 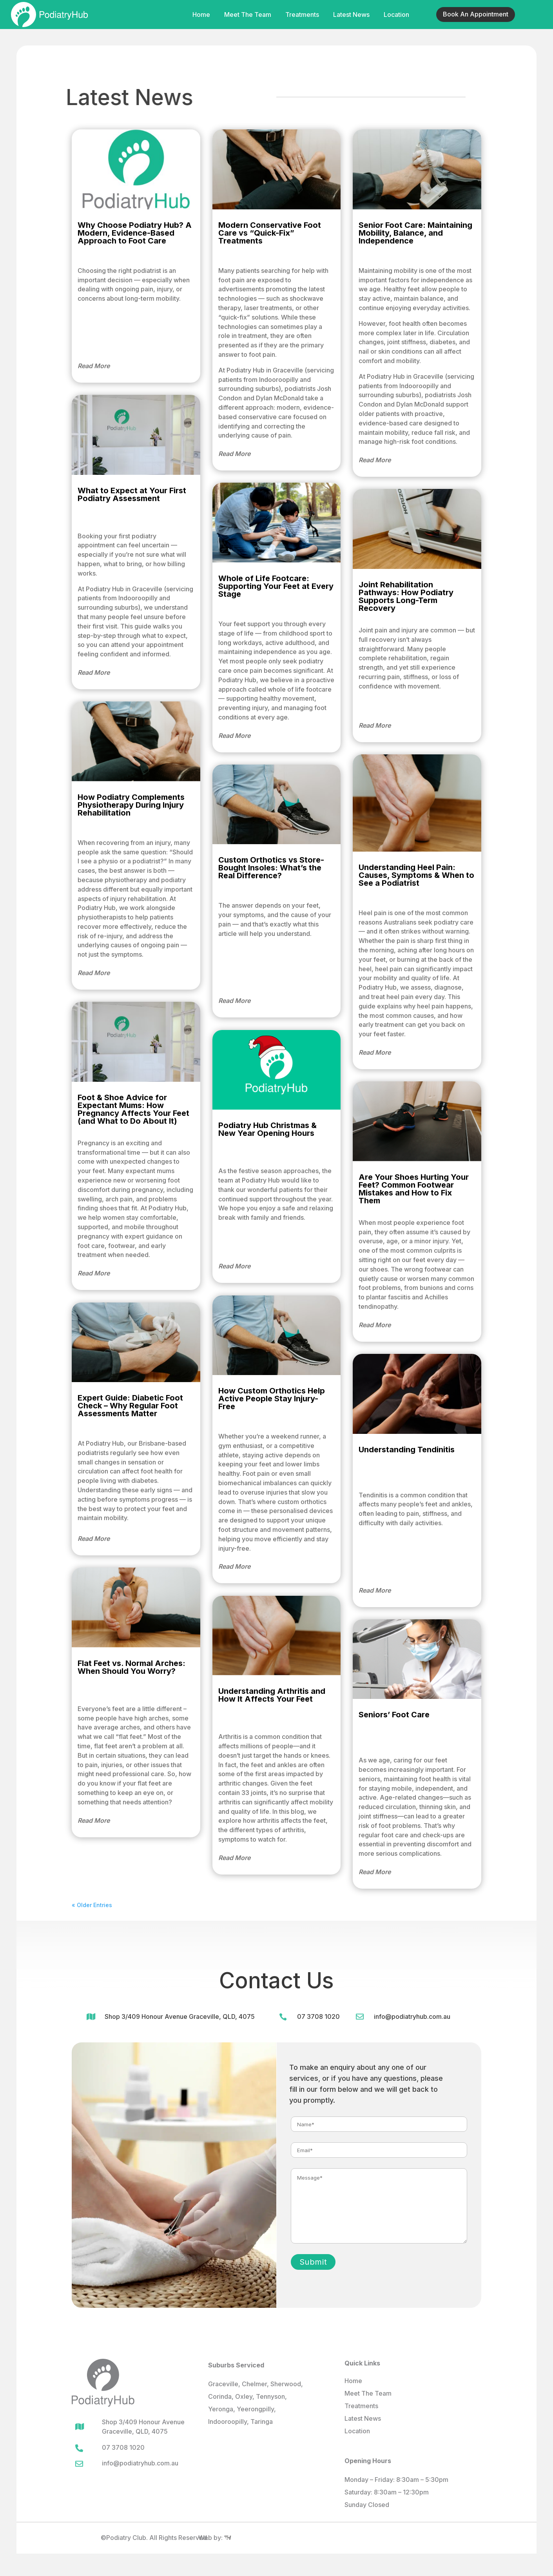 What do you see at coordinates (415, 232) in the screenshot?
I see `Senior Foot Care: Maintaining Mobility, Balance, and Independence` at bounding box center [415, 232].